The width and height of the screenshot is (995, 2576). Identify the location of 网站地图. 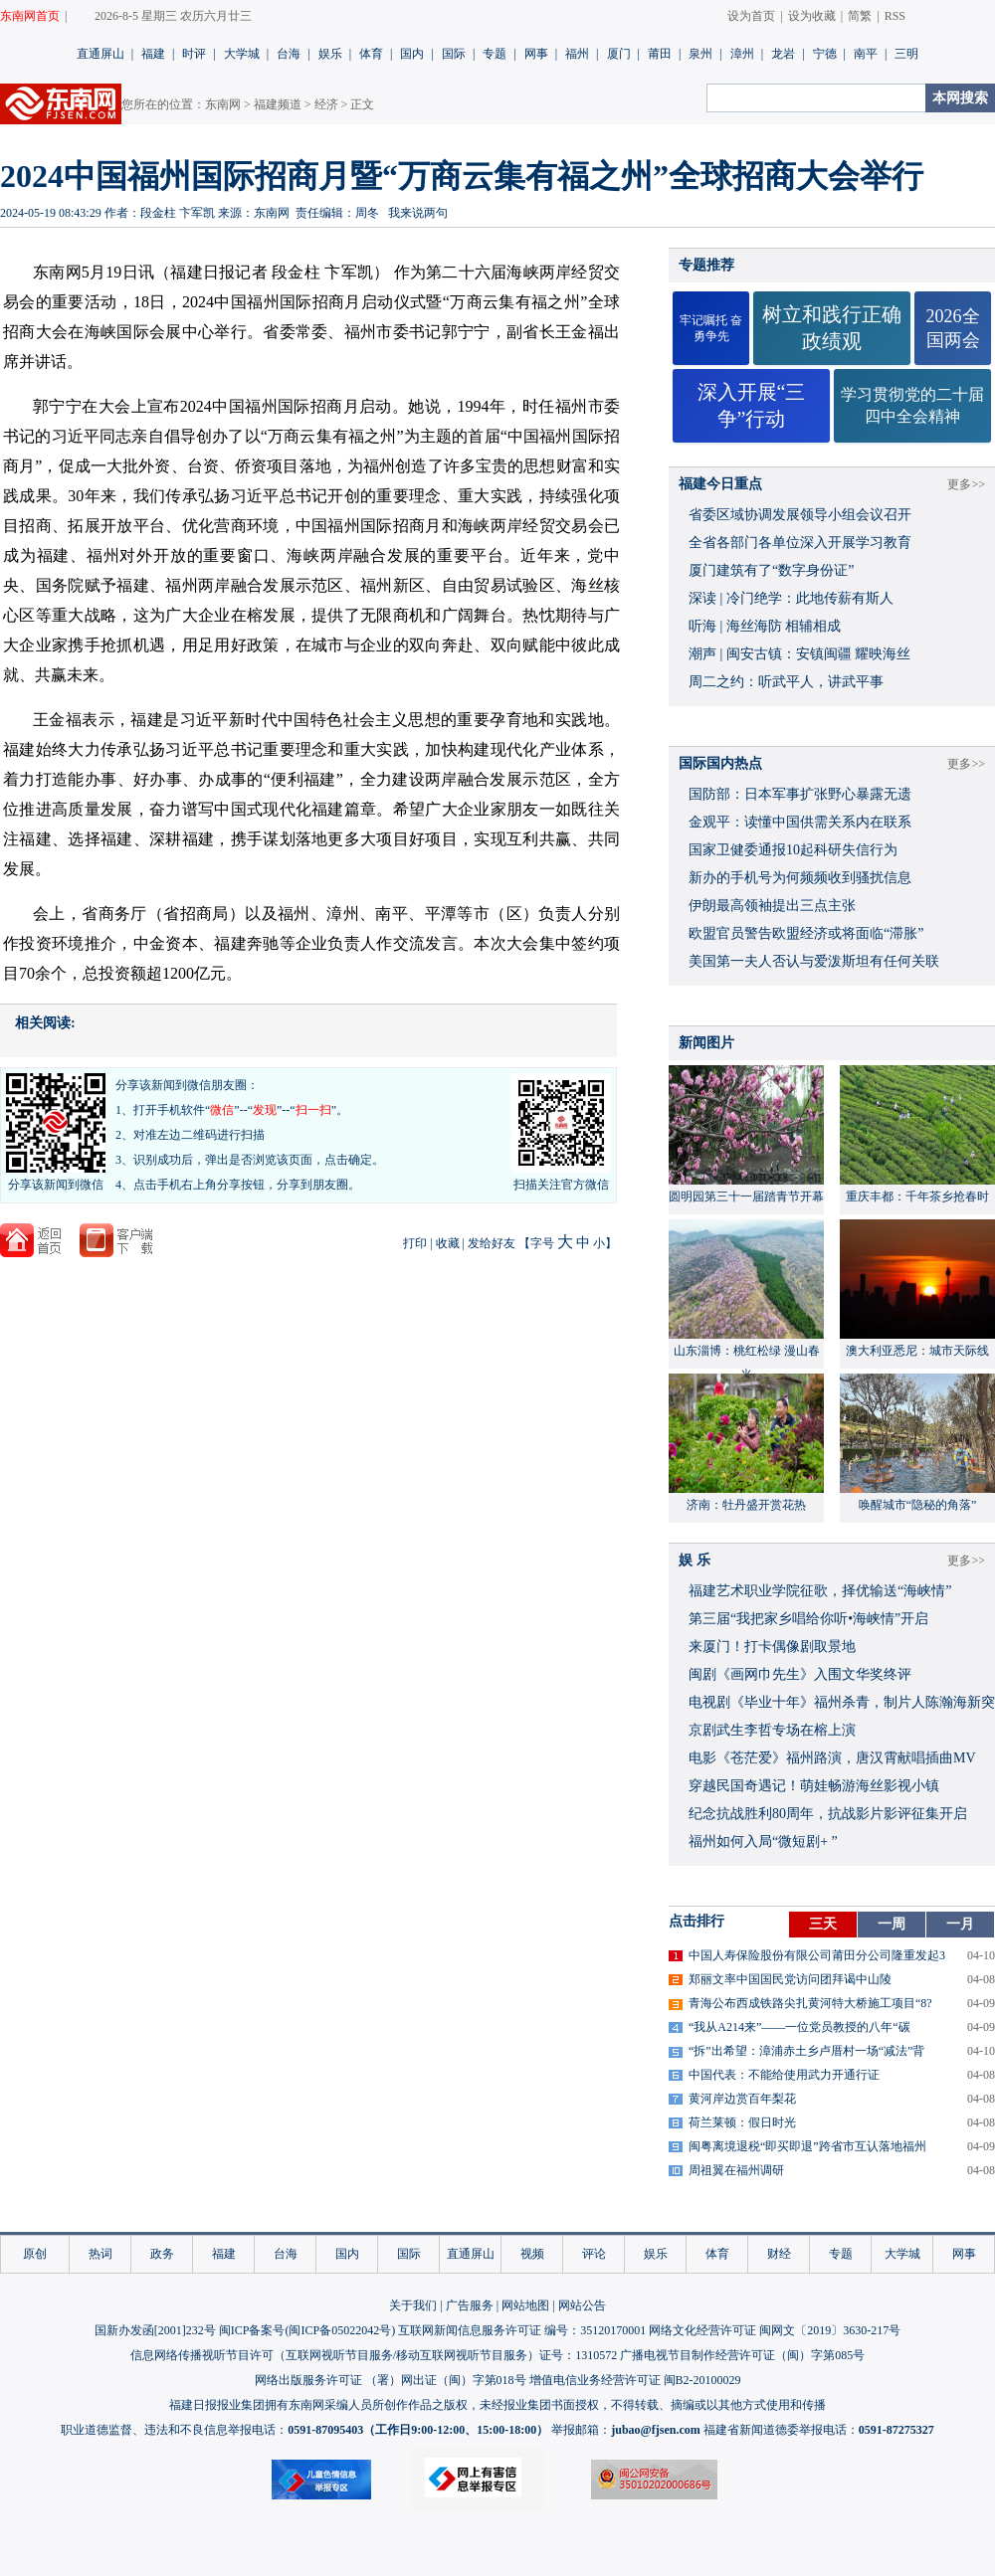
(525, 2305).